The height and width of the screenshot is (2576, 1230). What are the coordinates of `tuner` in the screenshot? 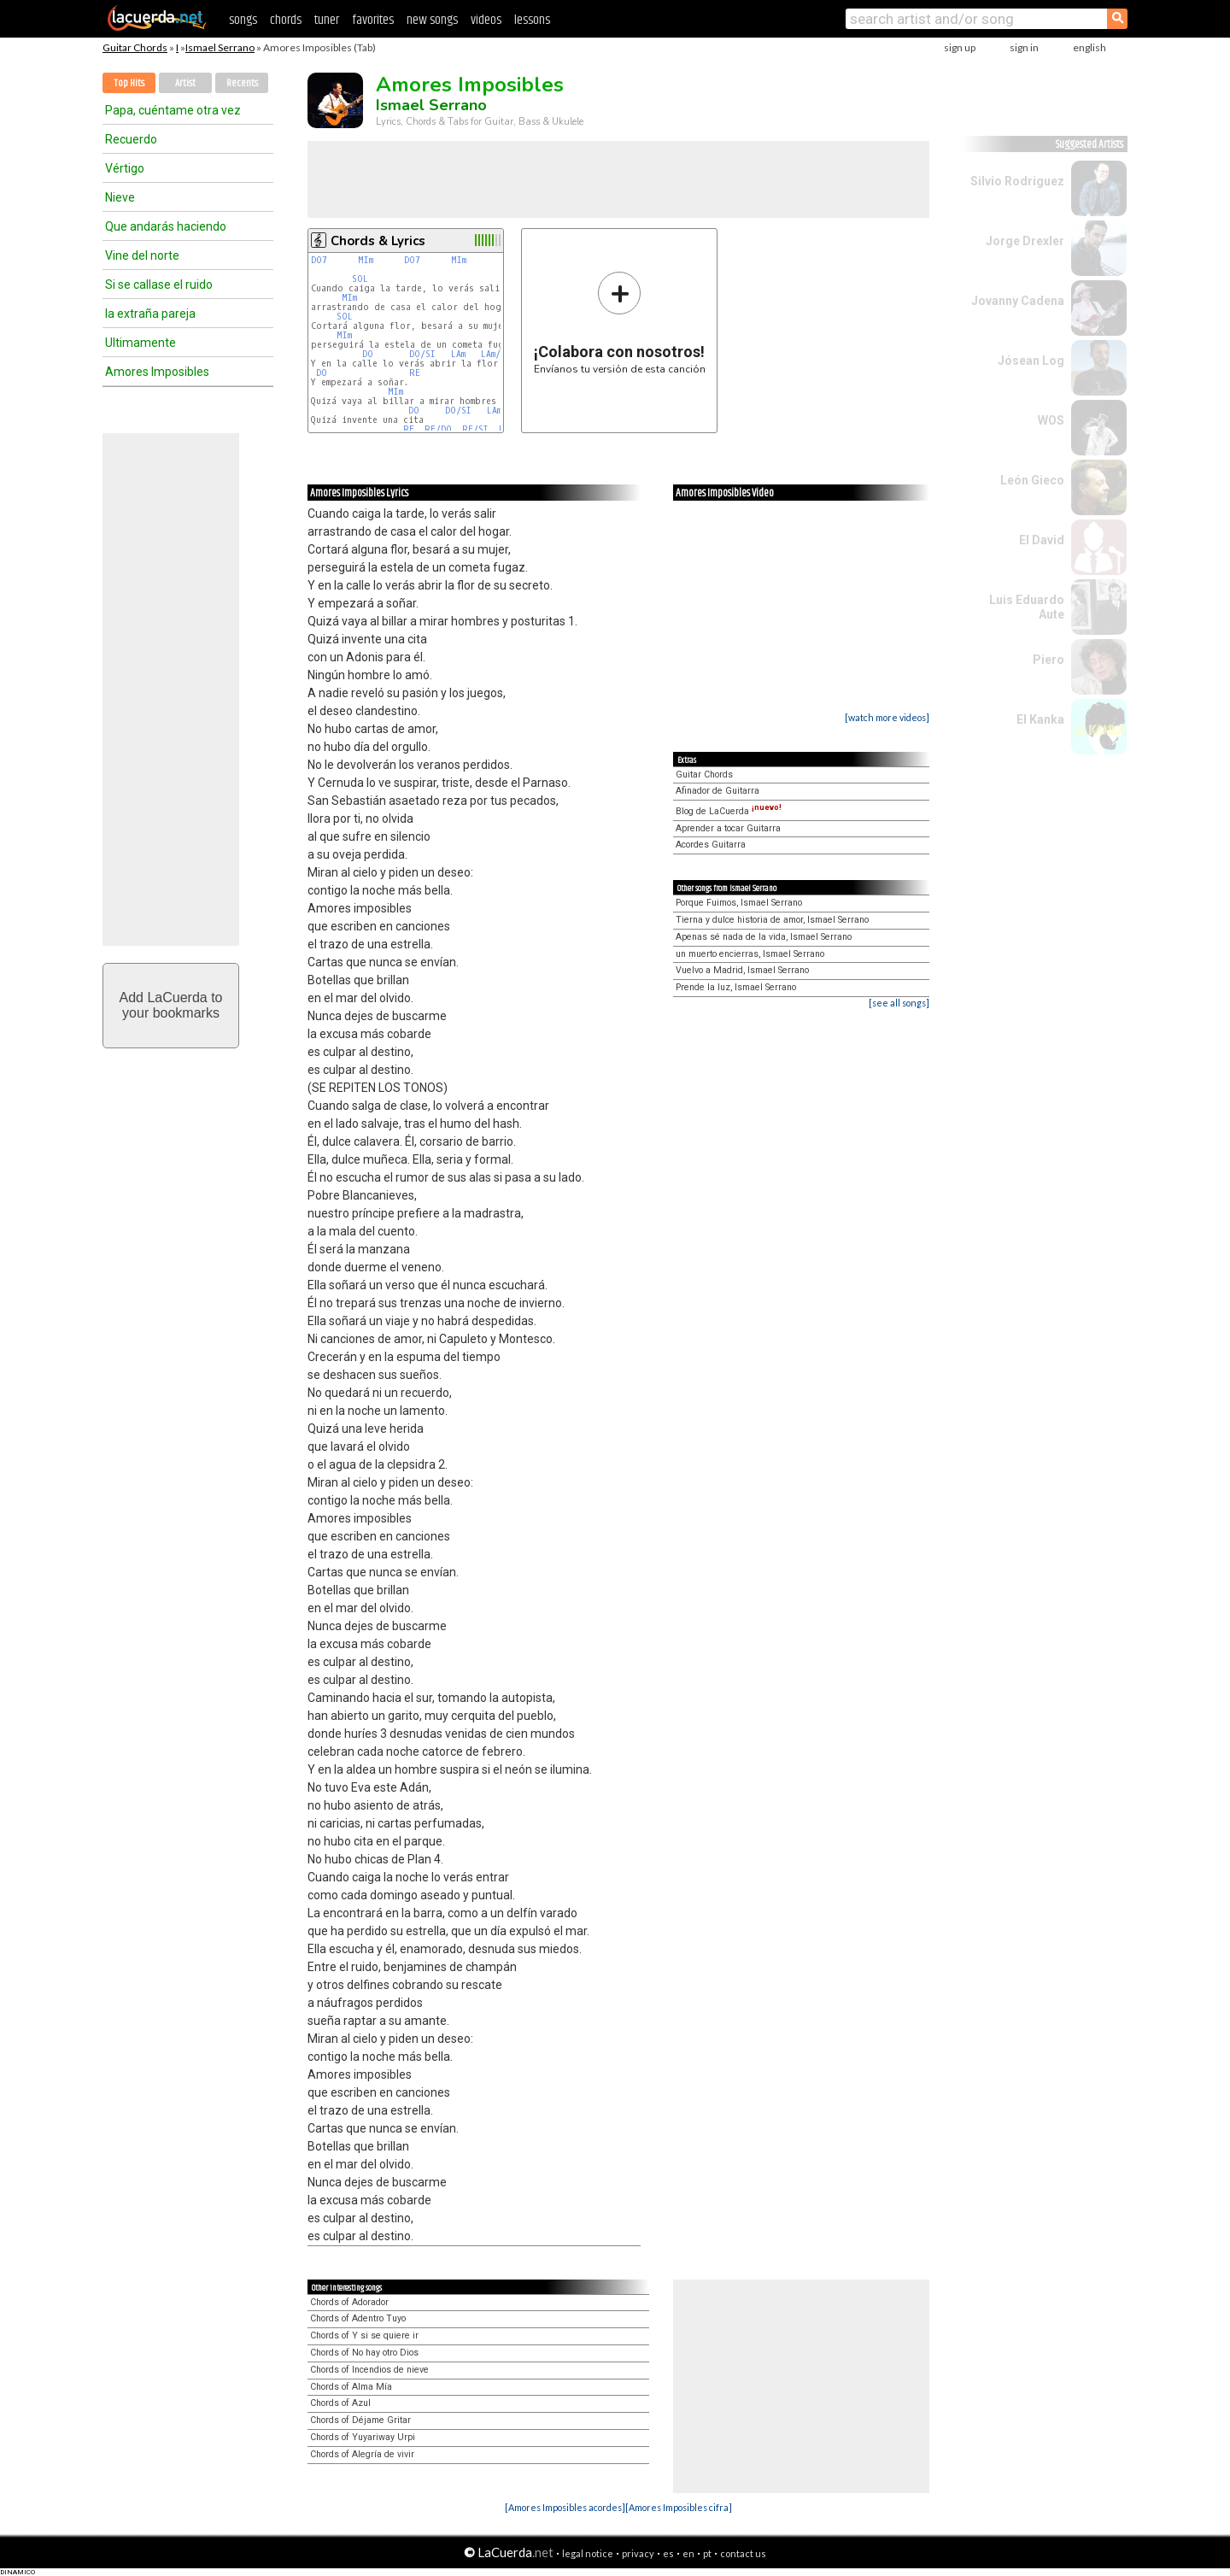 It's located at (326, 20).